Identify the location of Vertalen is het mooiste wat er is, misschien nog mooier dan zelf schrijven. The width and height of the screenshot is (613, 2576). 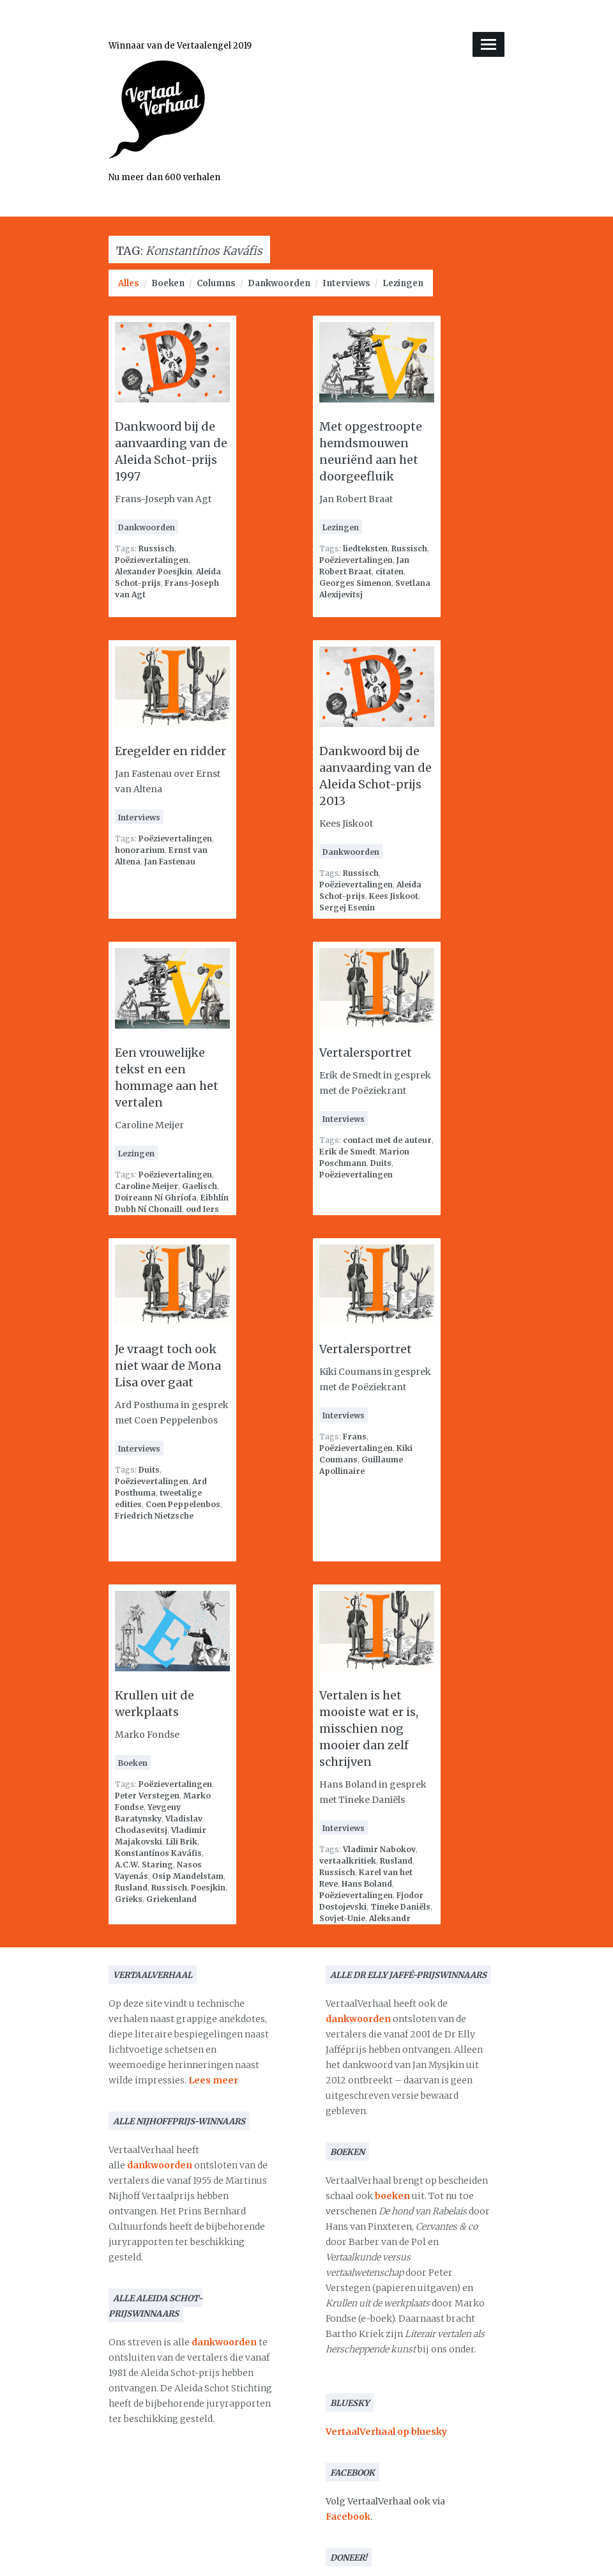
(368, 1728).